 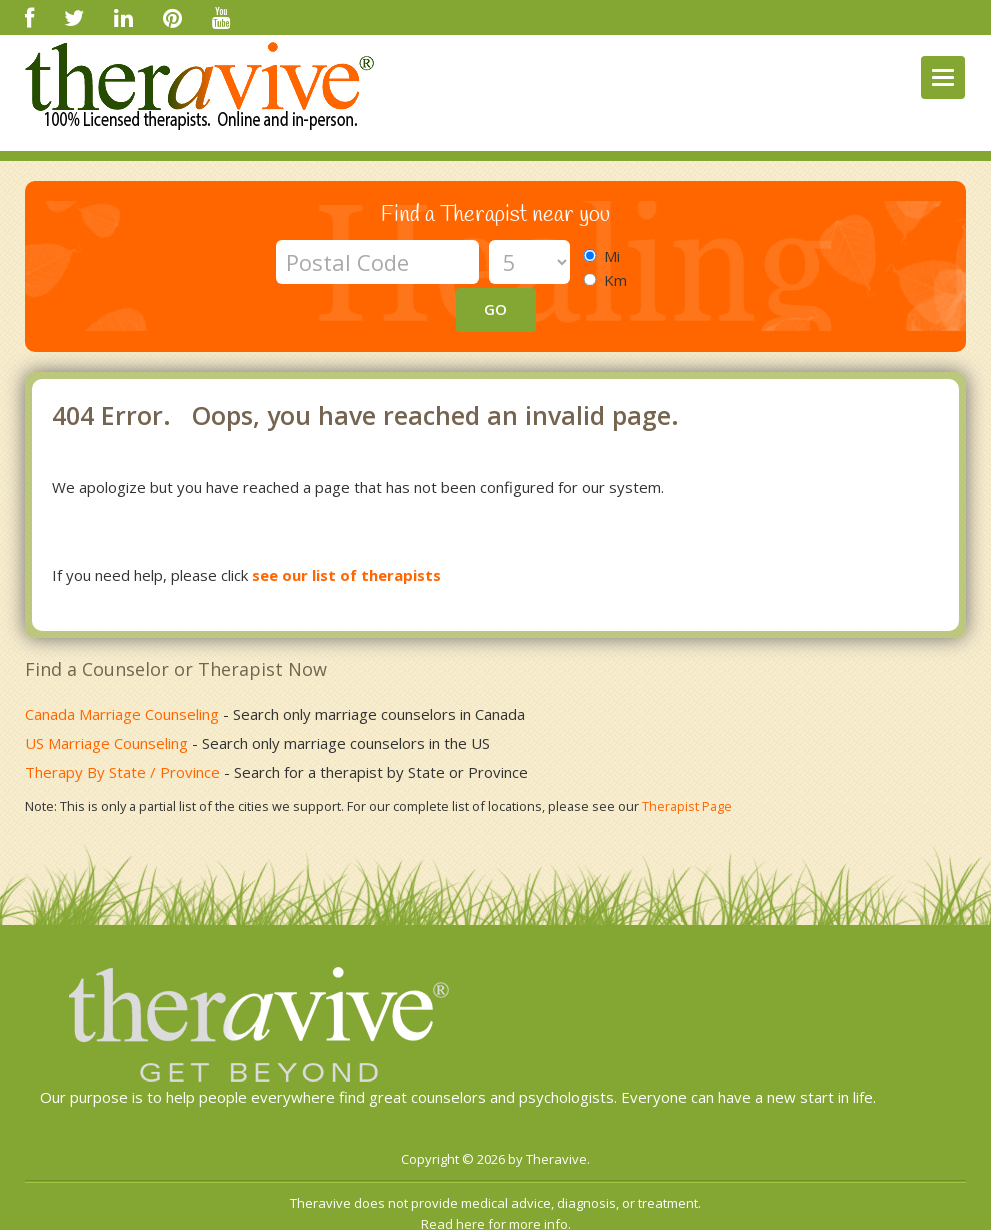 What do you see at coordinates (106, 699) in the screenshot?
I see `US Marriage Counseling` at bounding box center [106, 699].